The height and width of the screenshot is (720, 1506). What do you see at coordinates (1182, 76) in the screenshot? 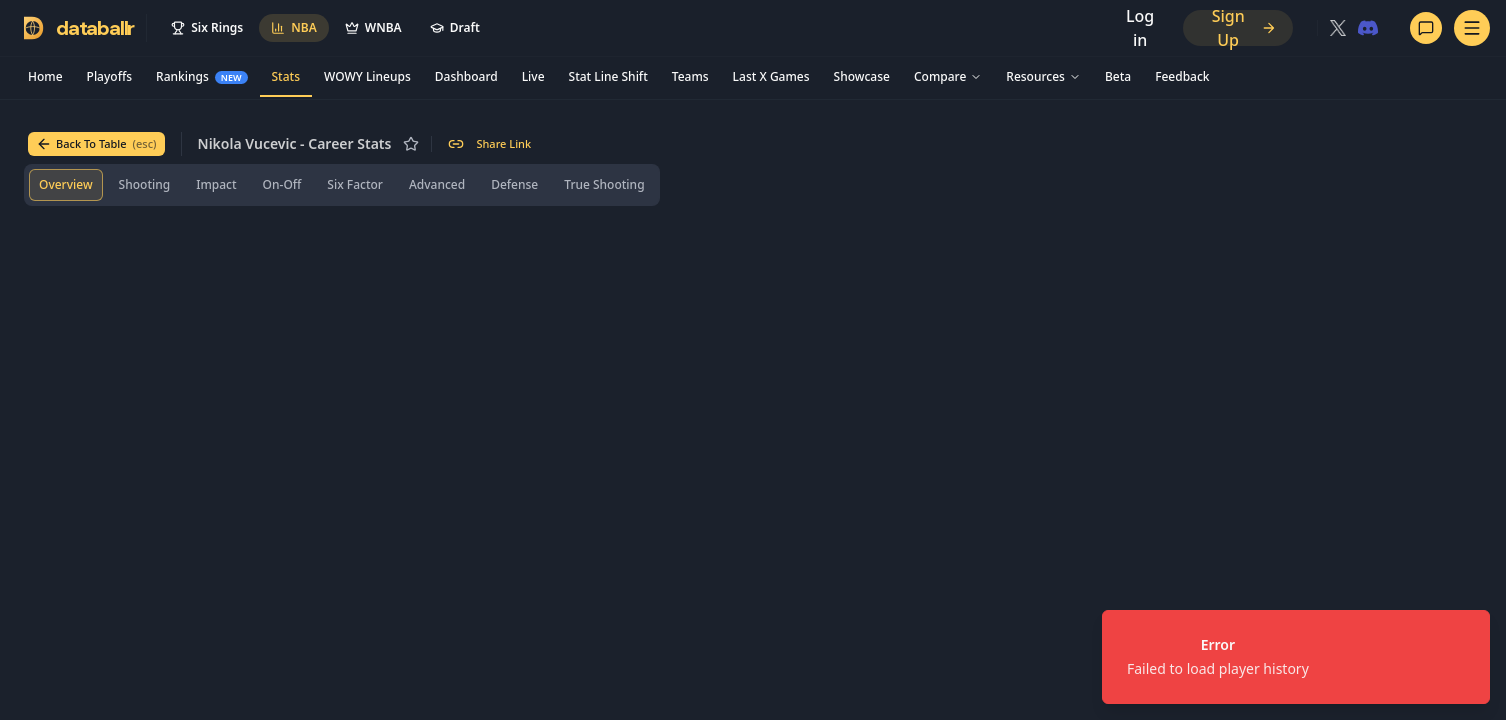
I see `Feedback` at bounding box center [1182, 76].